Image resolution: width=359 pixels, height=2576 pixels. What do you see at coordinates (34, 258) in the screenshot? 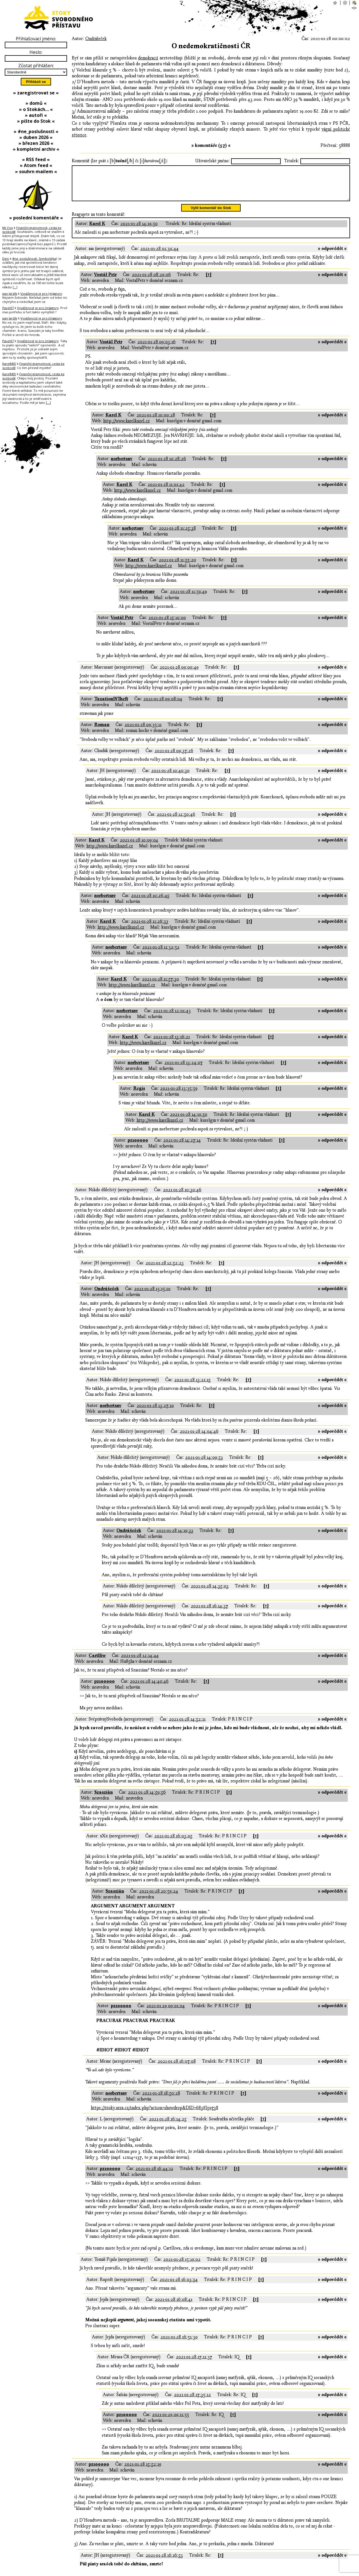
I see `#ne_poslušnosti: Symbolƴ̇(ka)` at bounding box center [34, 258].